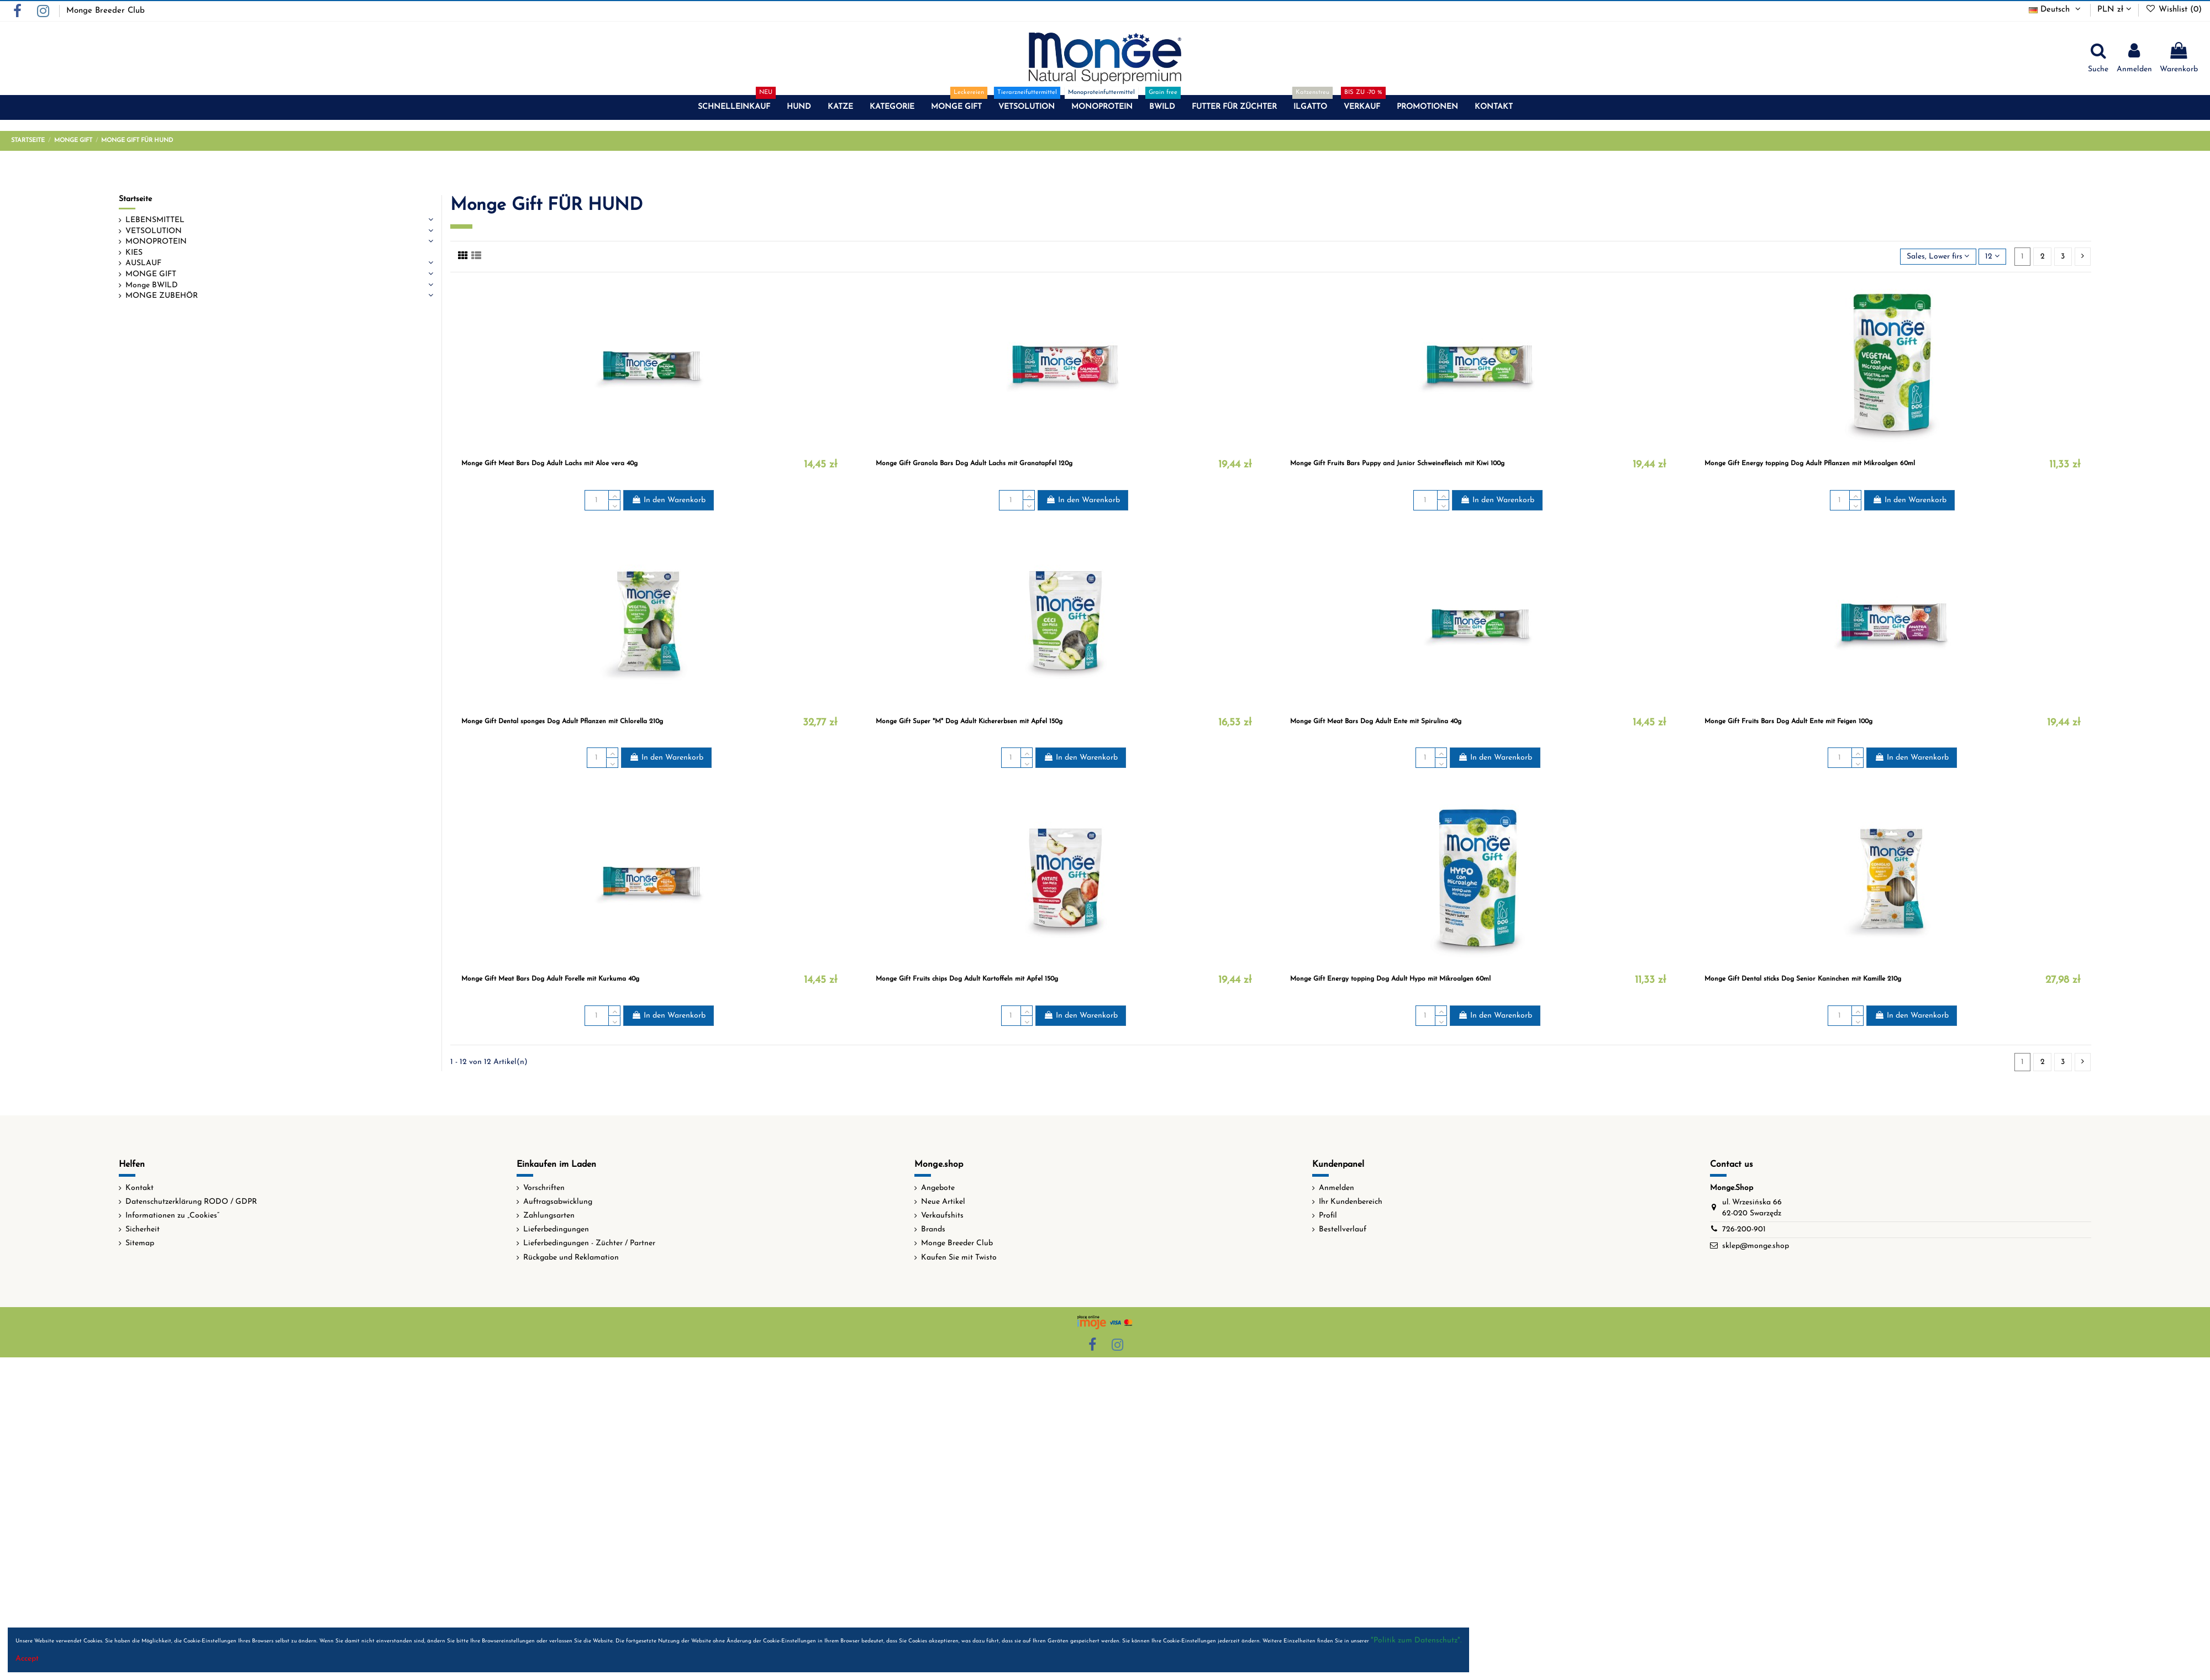  Describe the element at coordinates (172, 1216) in the screenshot. I see `Informationen zu „Cookies“` at that location.